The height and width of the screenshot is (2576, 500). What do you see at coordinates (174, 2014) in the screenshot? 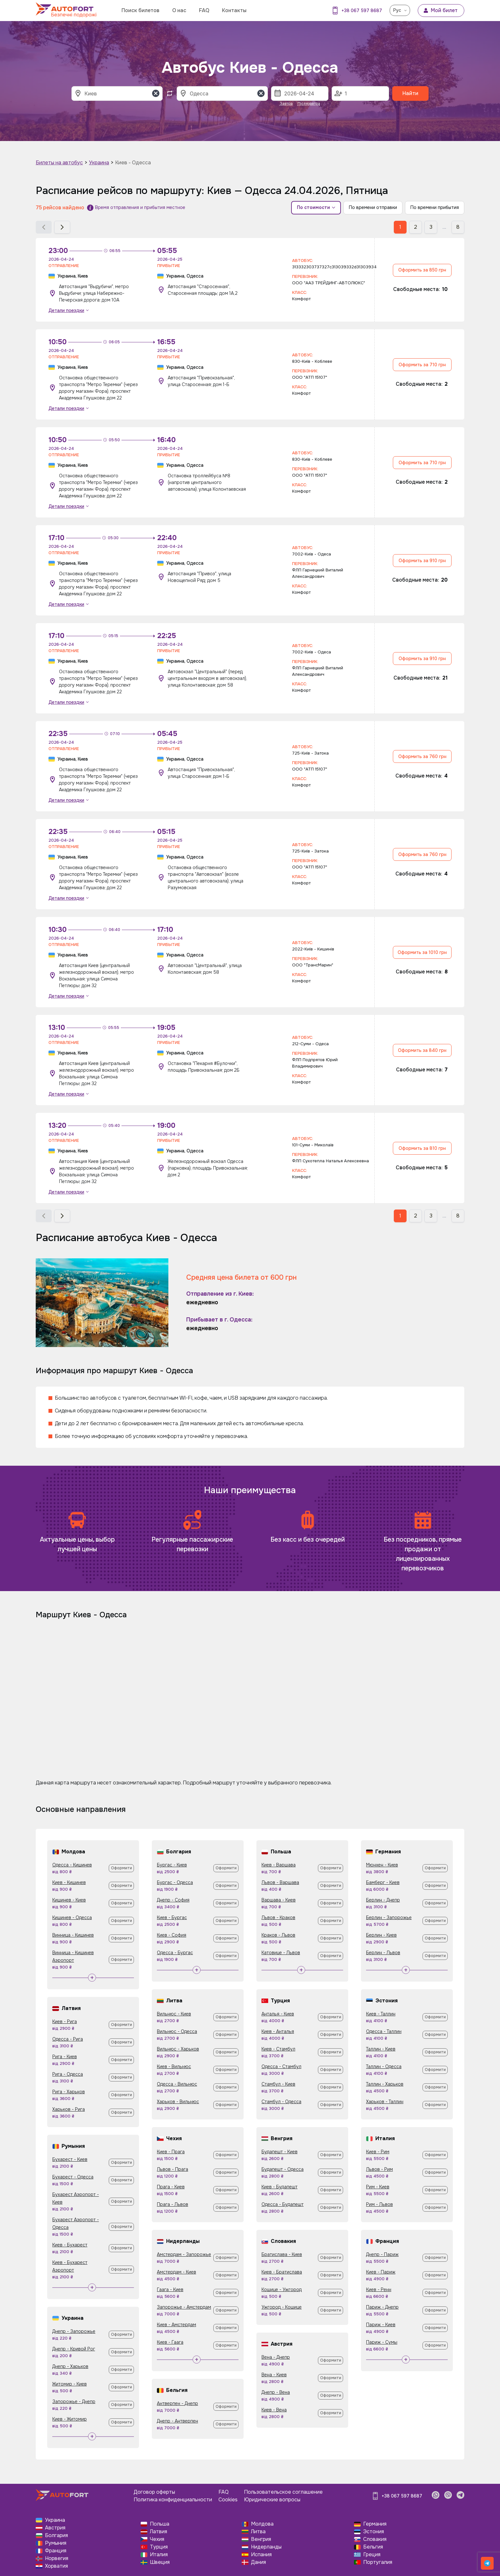
I see `Вильнюс - Киев` at bounding box center [174, 2014].